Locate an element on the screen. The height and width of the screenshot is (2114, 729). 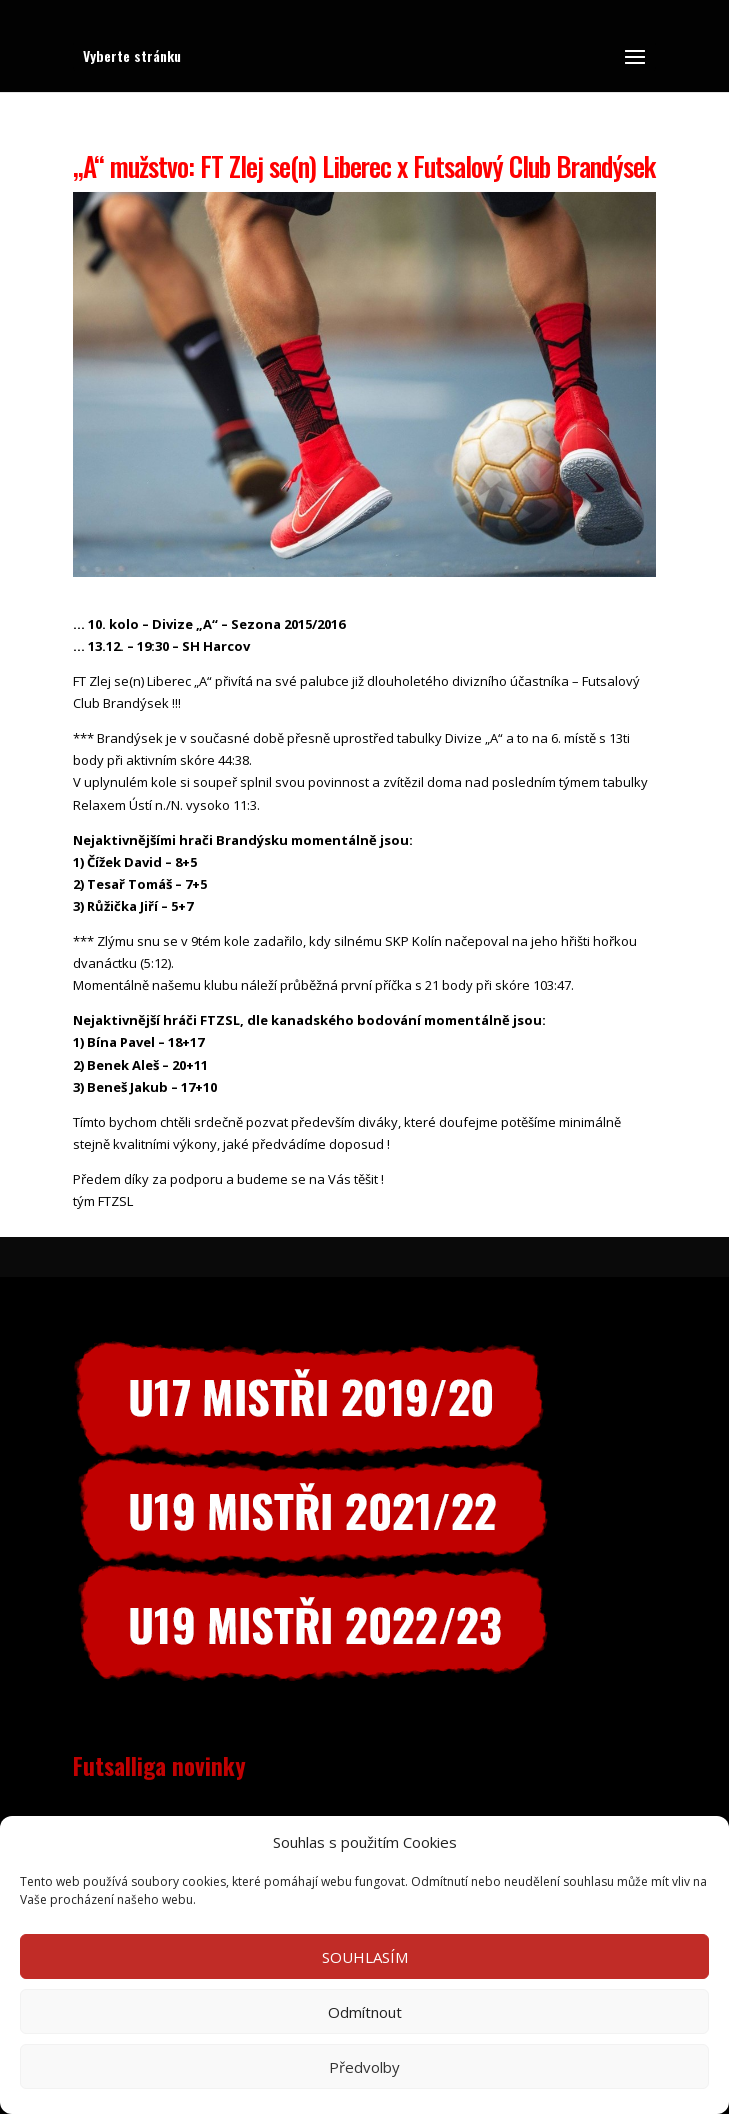
SOUHLASÍM is located at coordinates (365, 1957).